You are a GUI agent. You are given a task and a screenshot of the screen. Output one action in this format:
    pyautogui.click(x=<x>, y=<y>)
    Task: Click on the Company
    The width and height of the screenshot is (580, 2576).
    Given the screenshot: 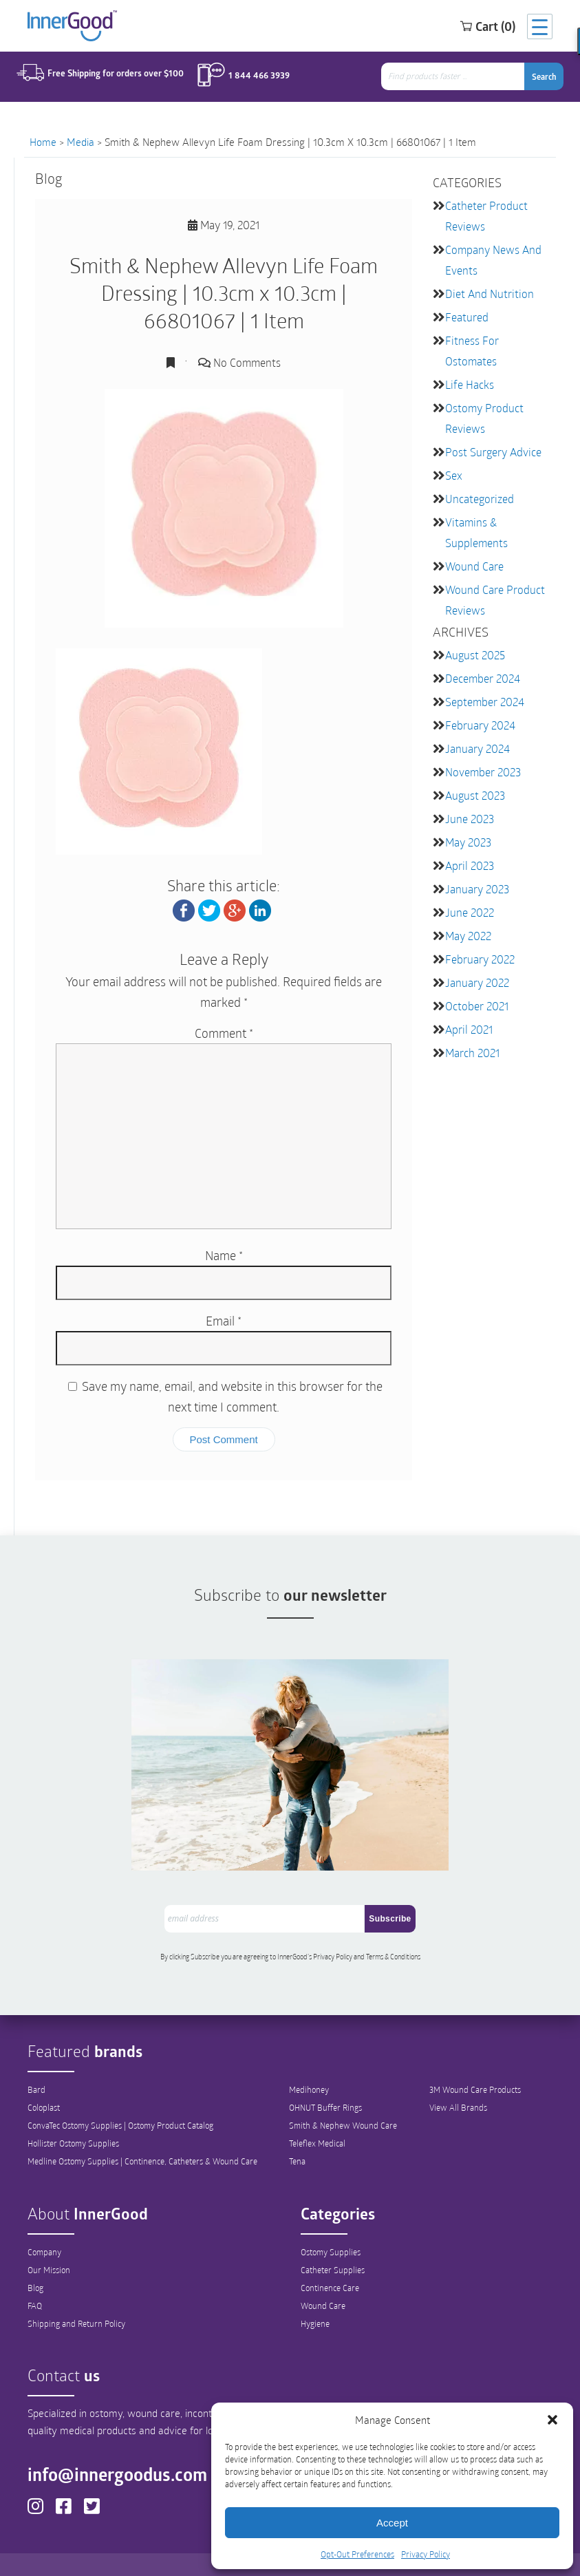 What is the action you would take?
    pyautogui.click(x=44, y=2220)
    